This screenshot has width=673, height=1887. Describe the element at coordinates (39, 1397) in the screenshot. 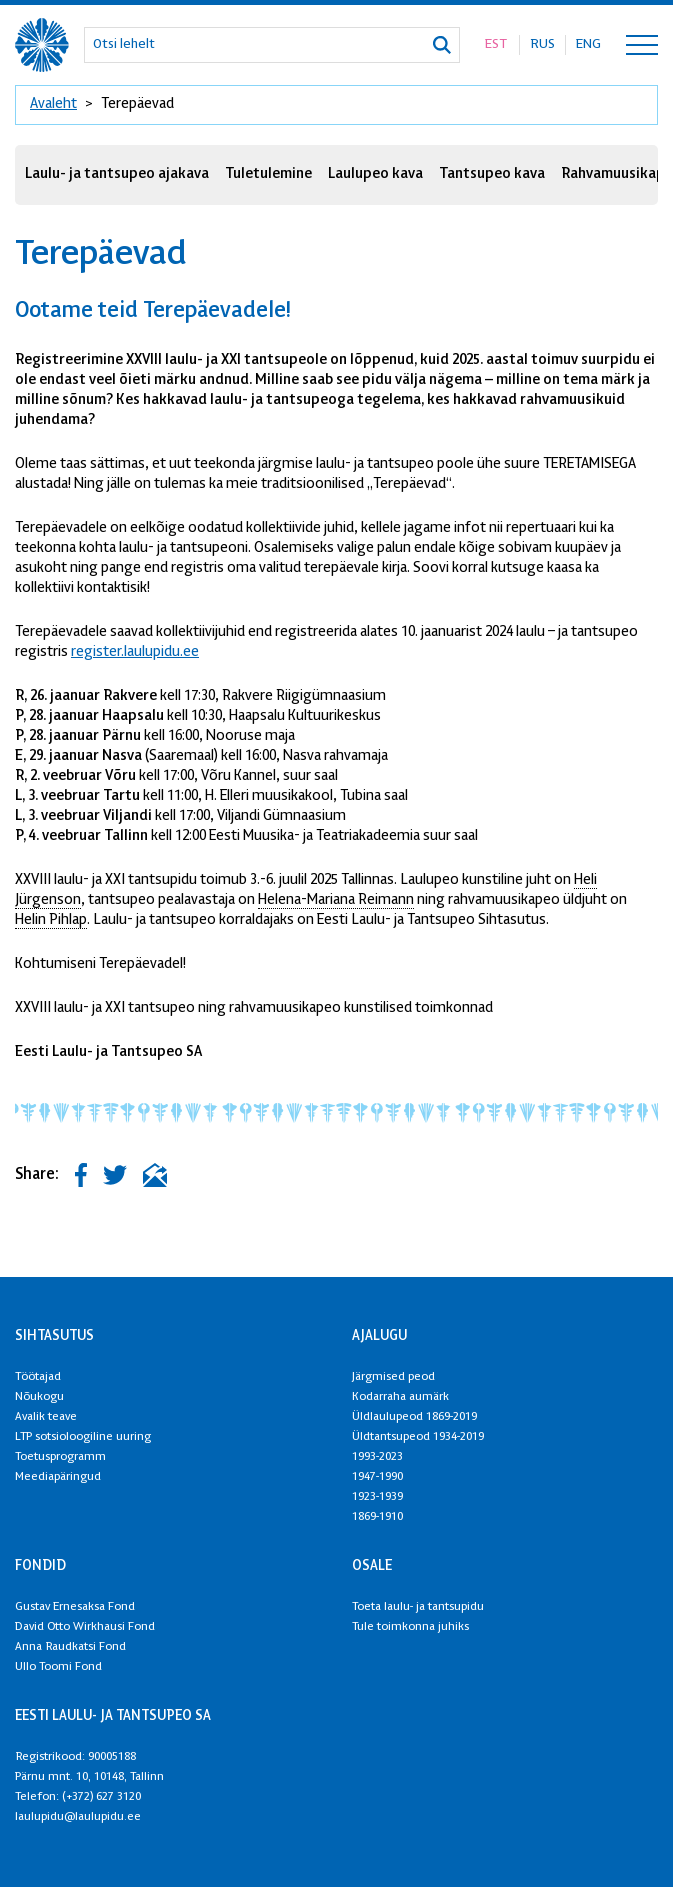

I see `Nõukogu` at that location.